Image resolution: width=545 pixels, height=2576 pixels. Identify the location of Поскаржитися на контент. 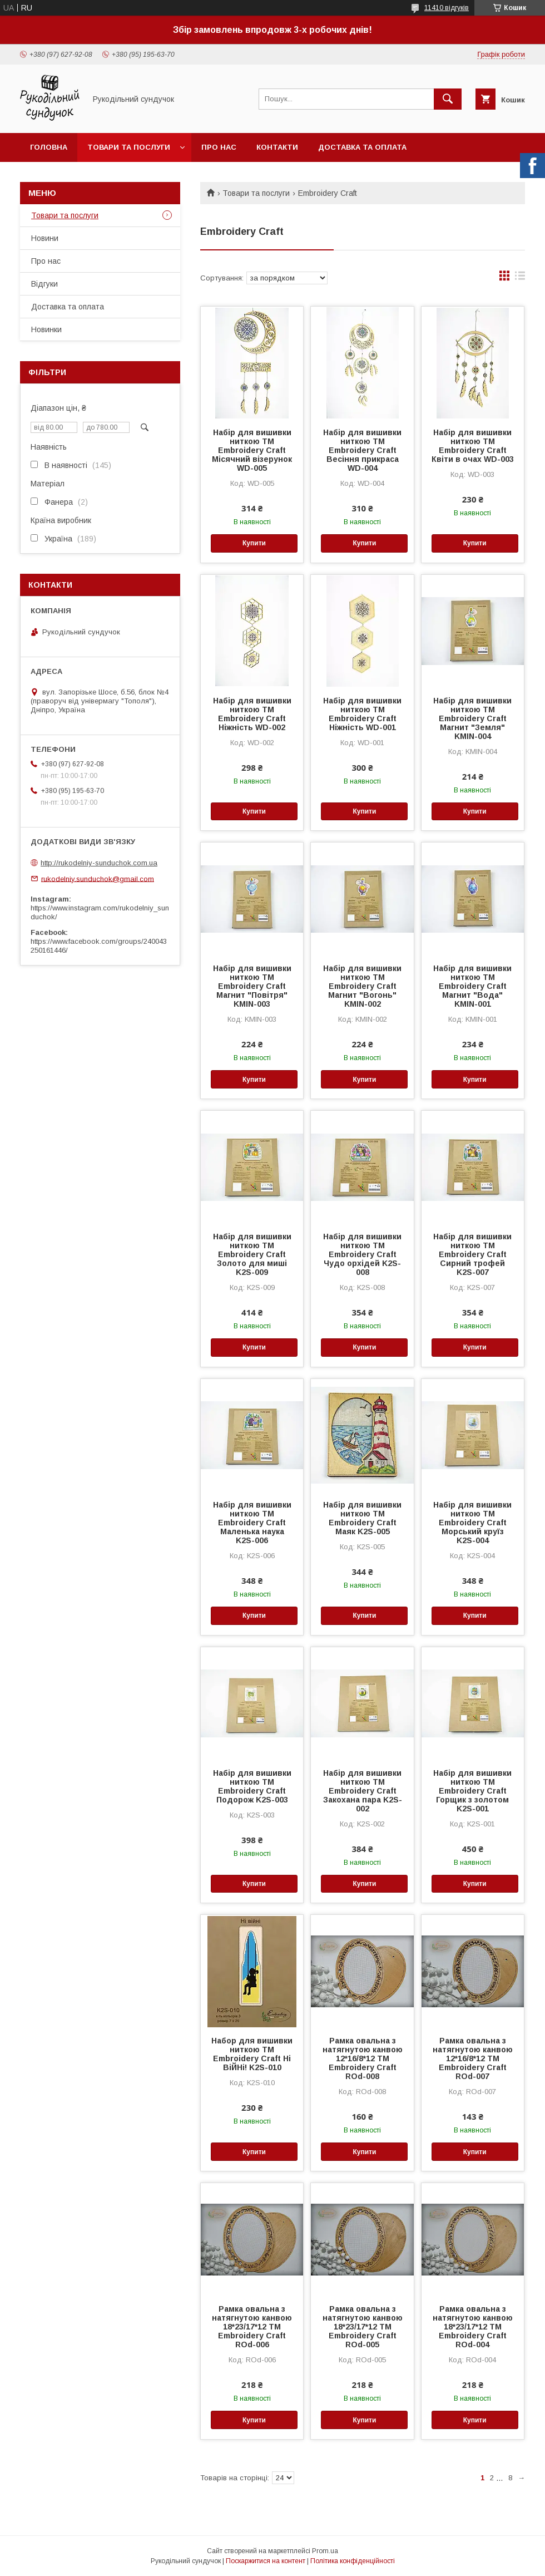
(265, 2561).